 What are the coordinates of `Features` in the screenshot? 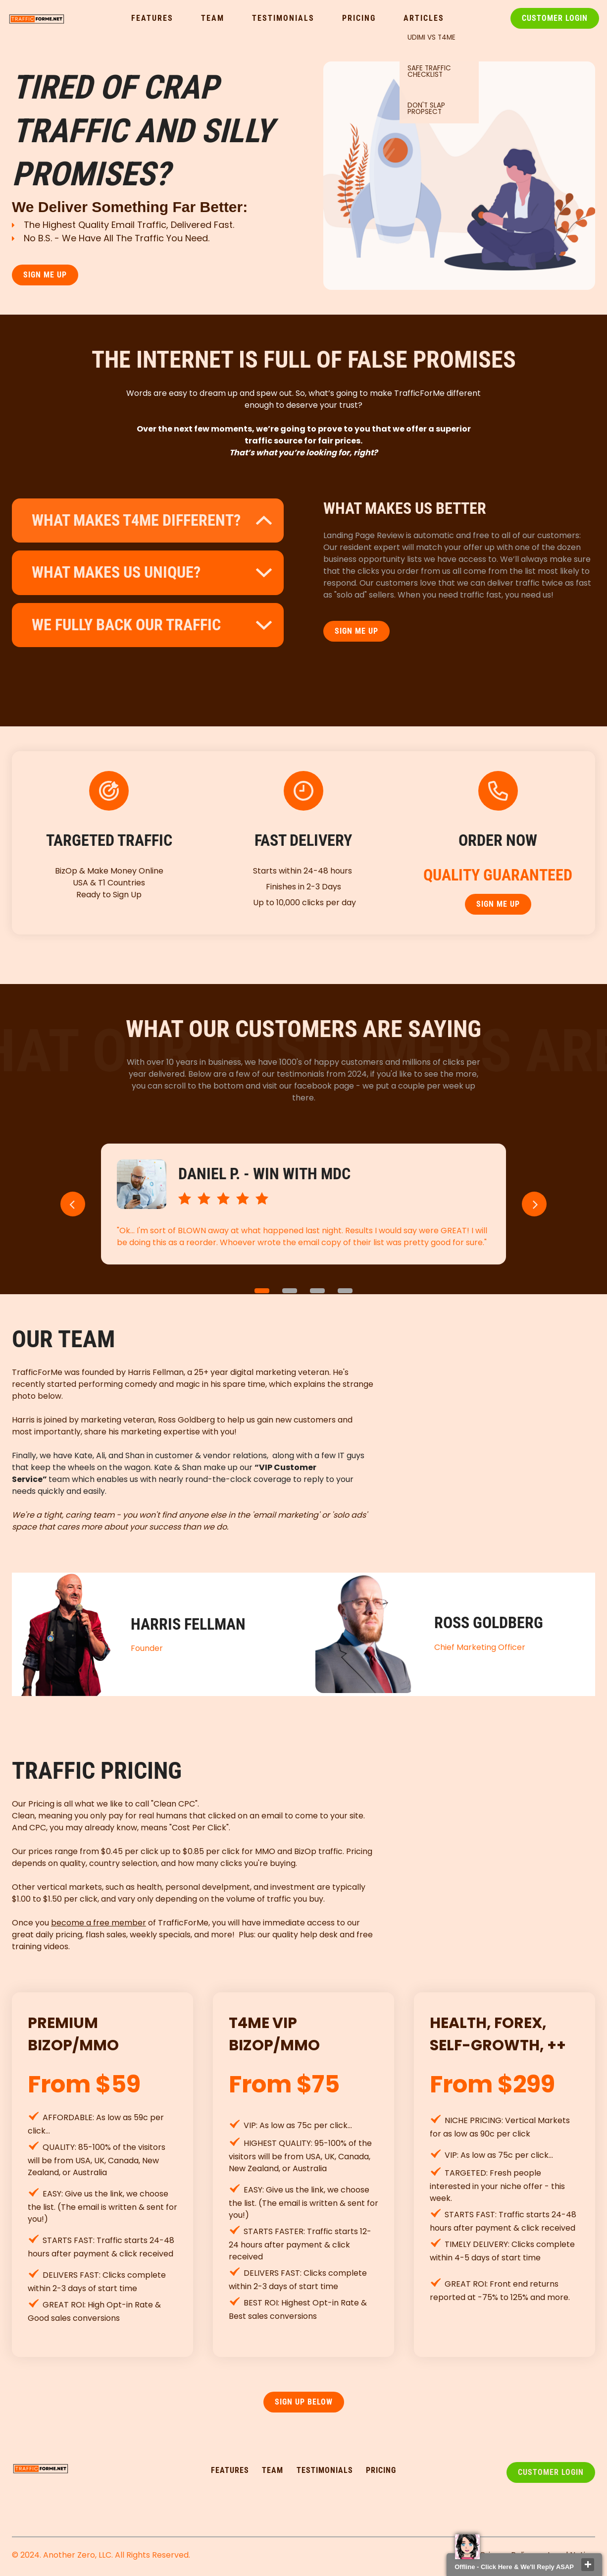 It's located at (152, 18).